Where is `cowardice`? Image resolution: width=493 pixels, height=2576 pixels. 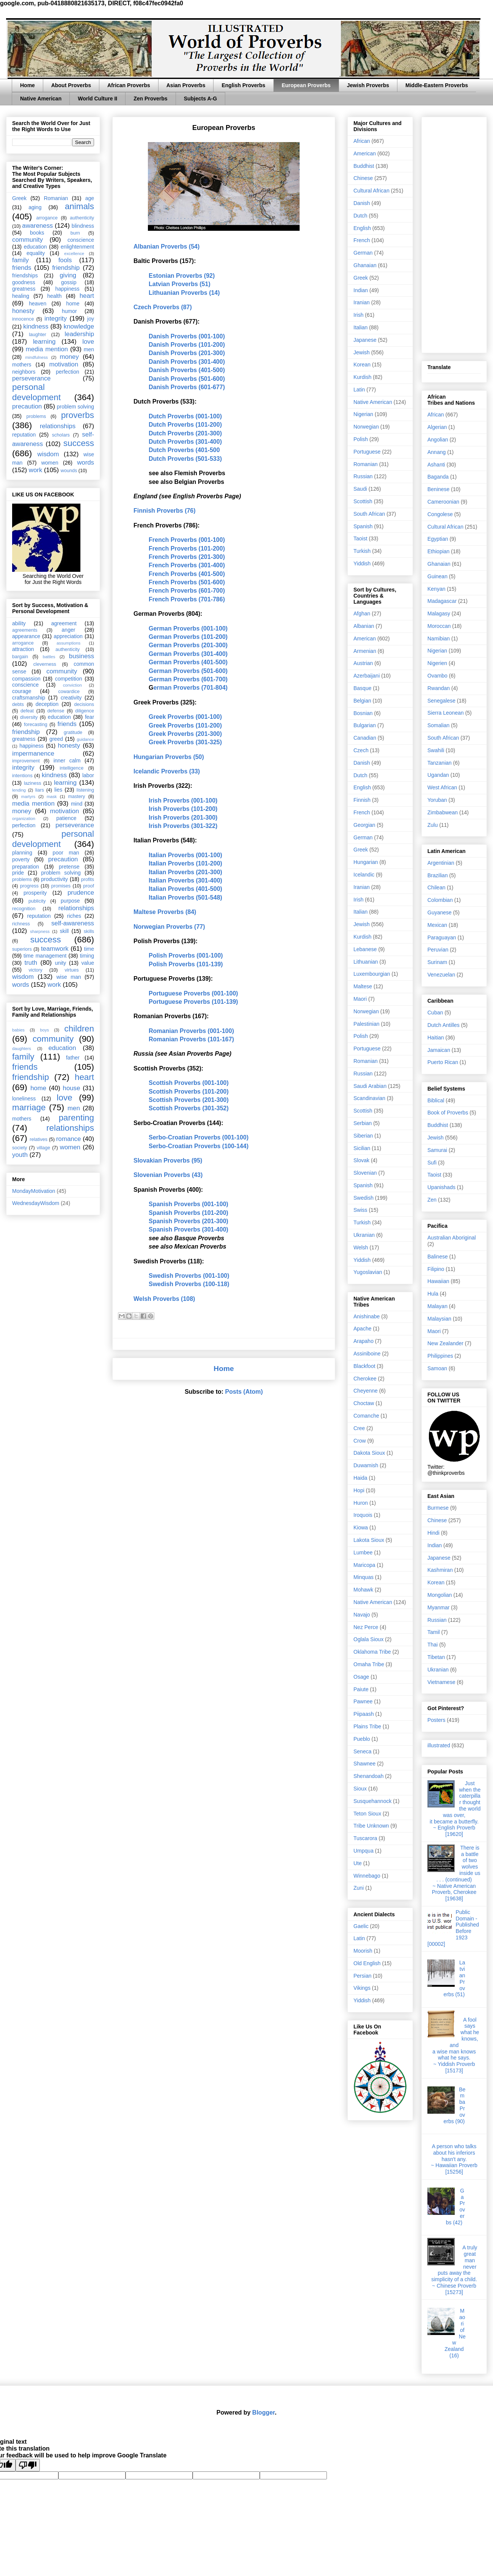
cowardice is located at coordinates (69, 691).